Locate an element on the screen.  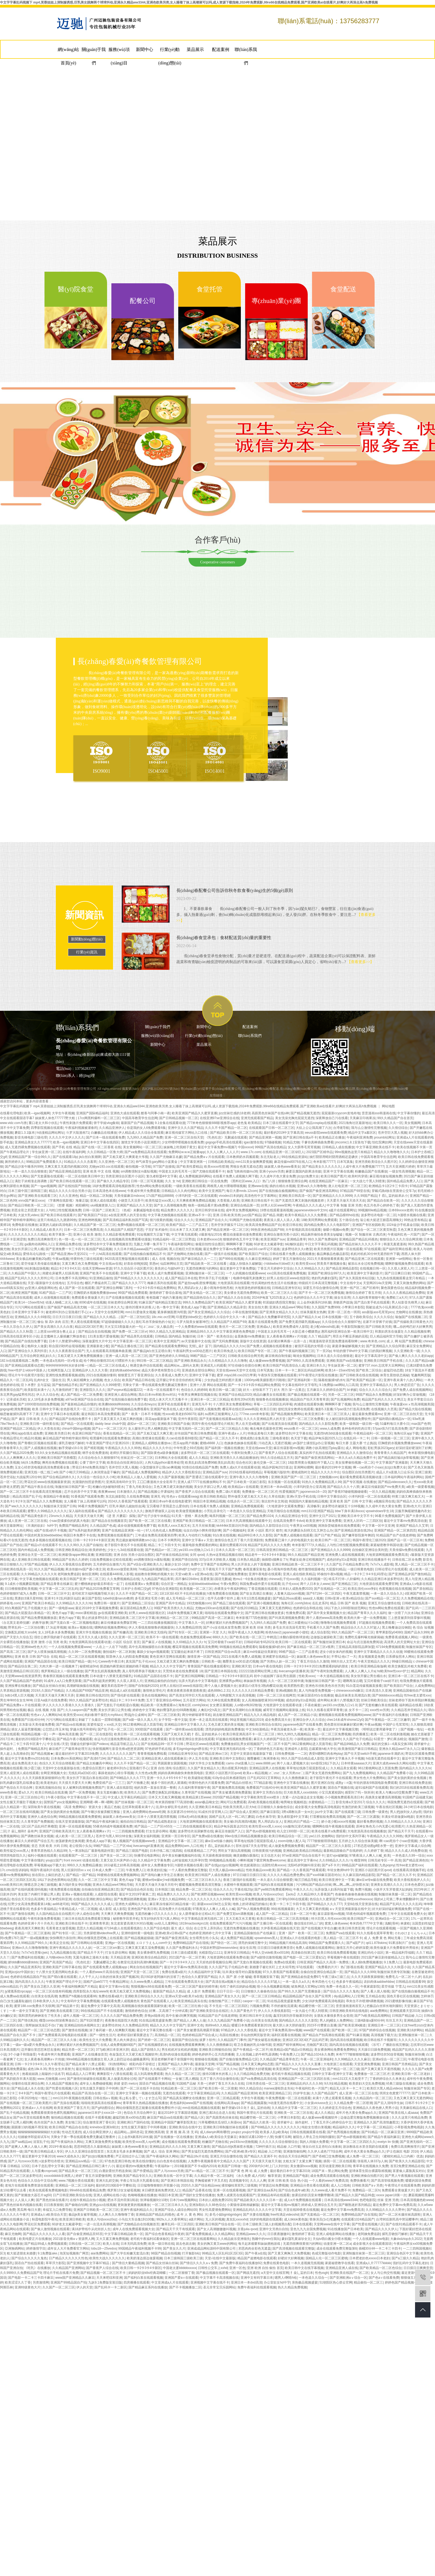
啊啊啊不要了视频 is located at coordinates (239, 1244).